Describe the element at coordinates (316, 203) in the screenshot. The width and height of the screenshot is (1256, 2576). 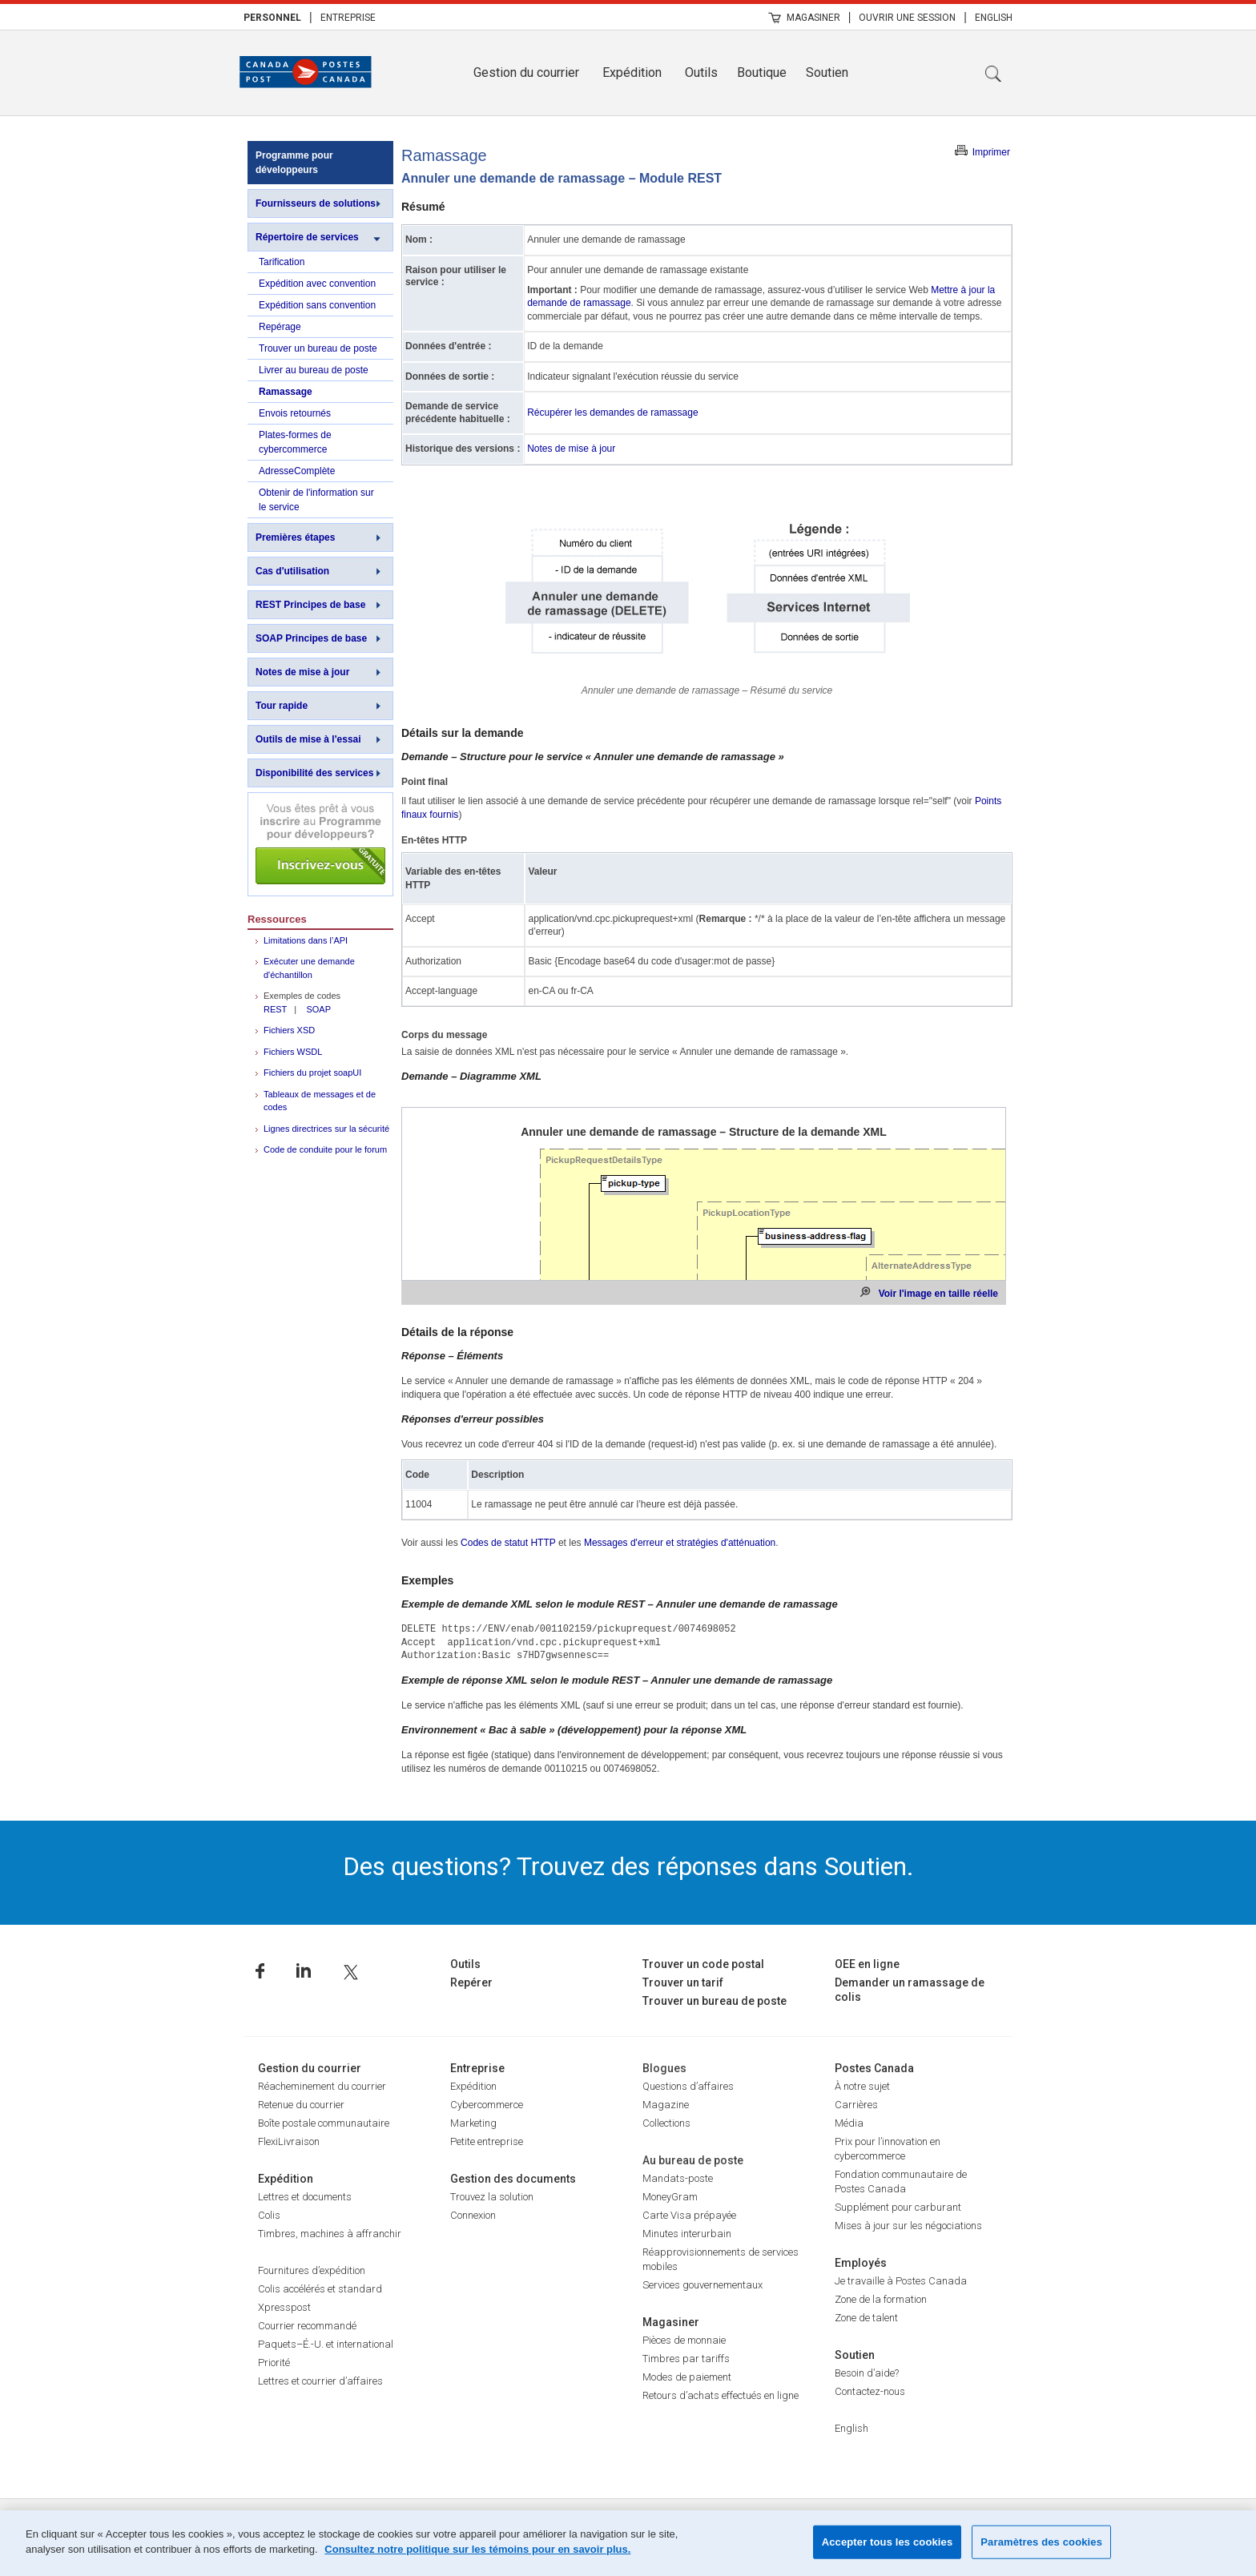
I see `Fournisseurs de solutions` at that location.